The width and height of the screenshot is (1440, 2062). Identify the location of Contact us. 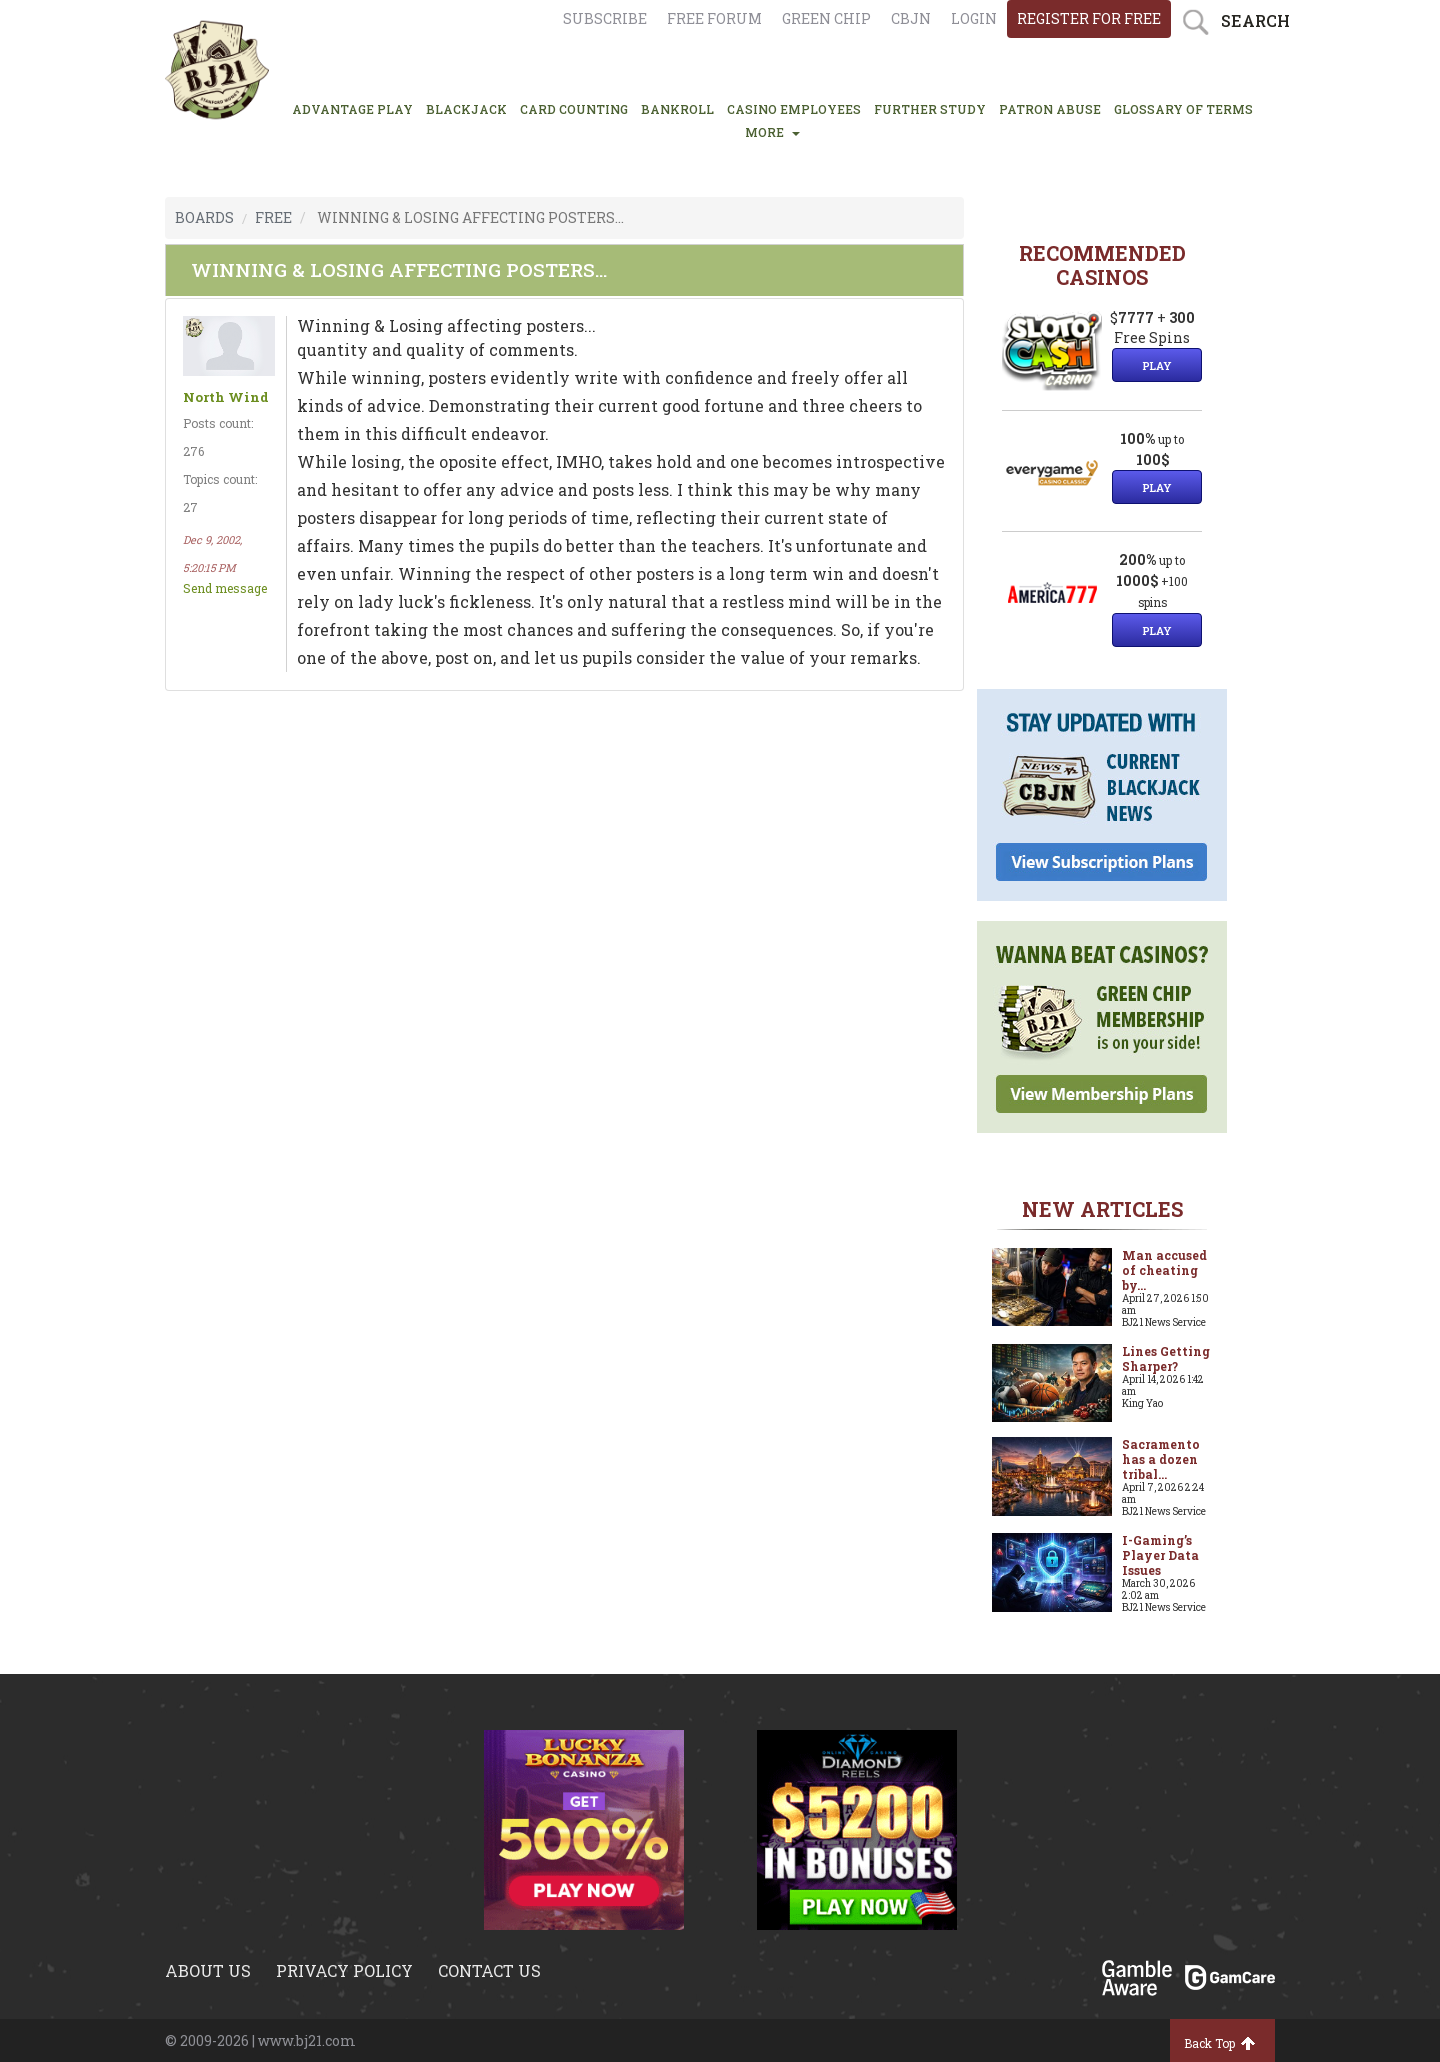
(489, 1970).